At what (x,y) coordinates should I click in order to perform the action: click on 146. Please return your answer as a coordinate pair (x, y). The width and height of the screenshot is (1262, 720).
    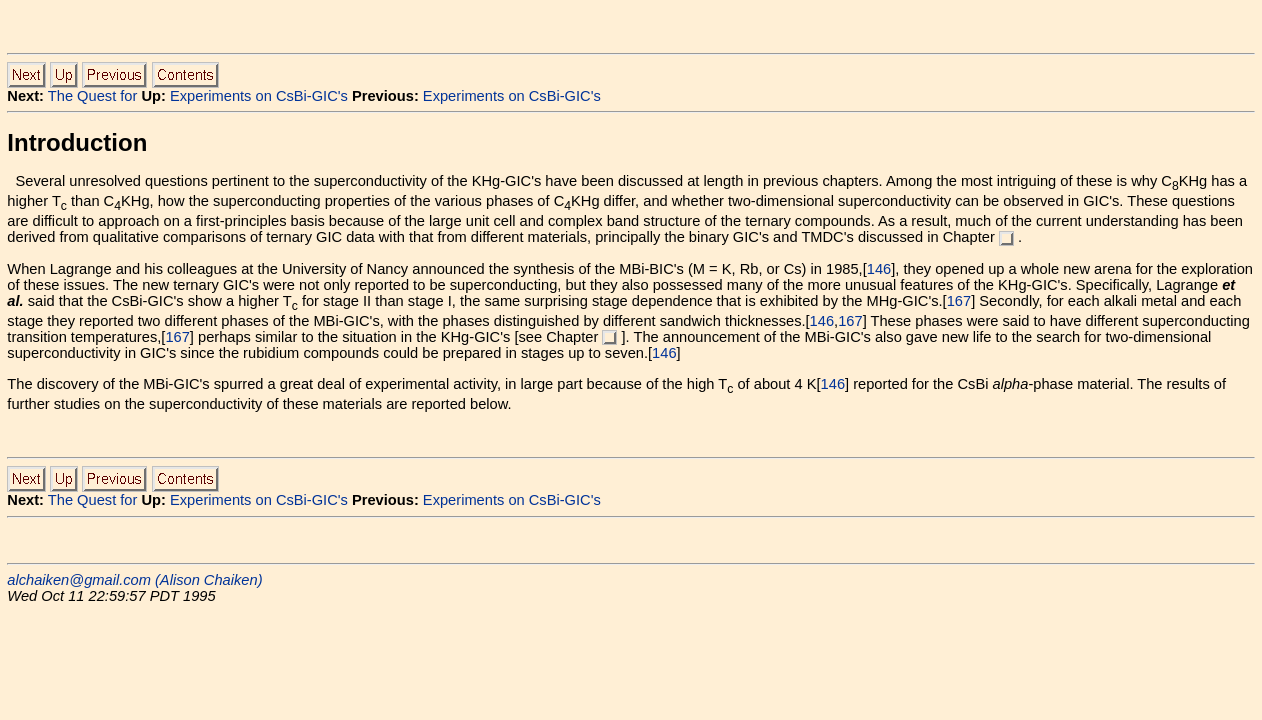
    Looking at the image, I should click on (879, 269).